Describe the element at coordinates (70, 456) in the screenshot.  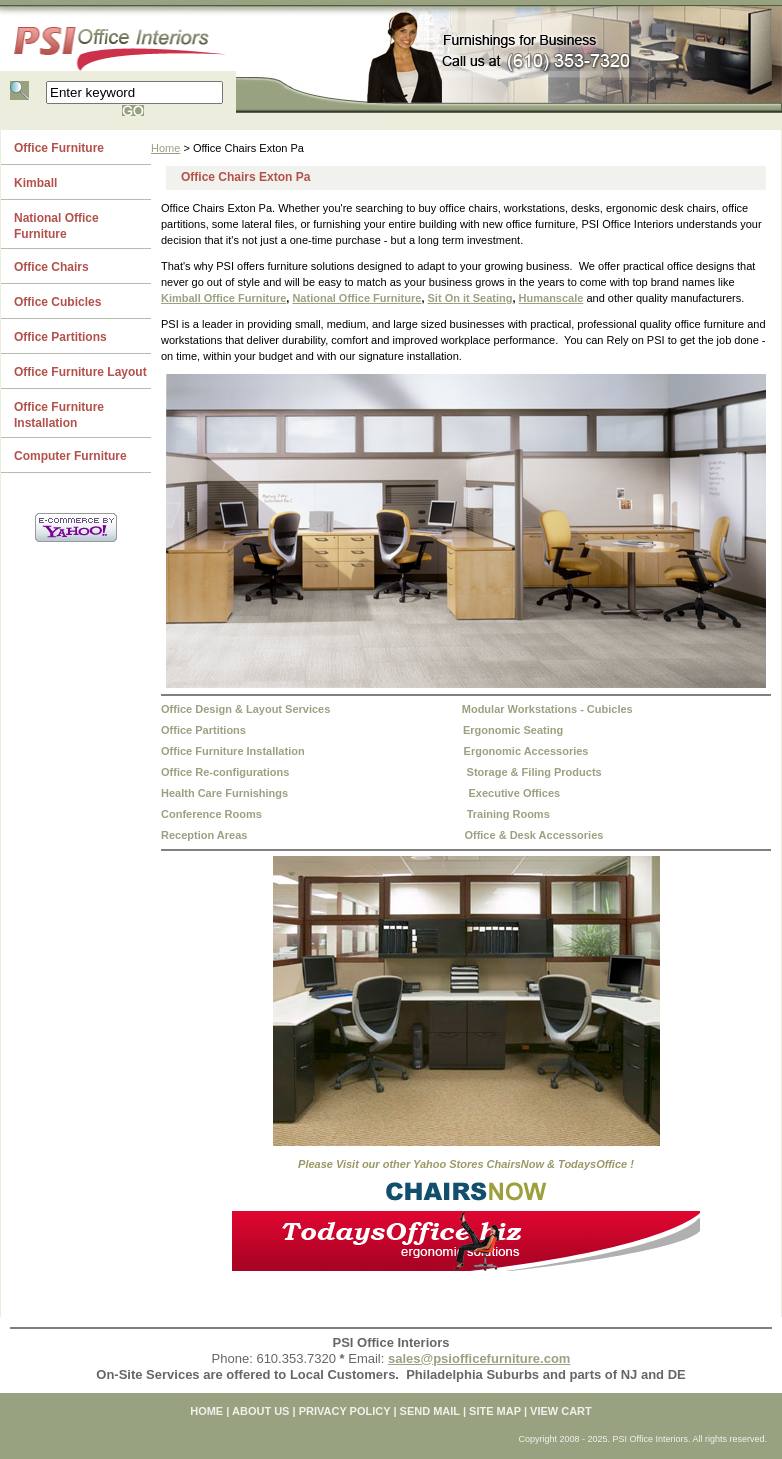
I see `Computer Furniture` at that location.